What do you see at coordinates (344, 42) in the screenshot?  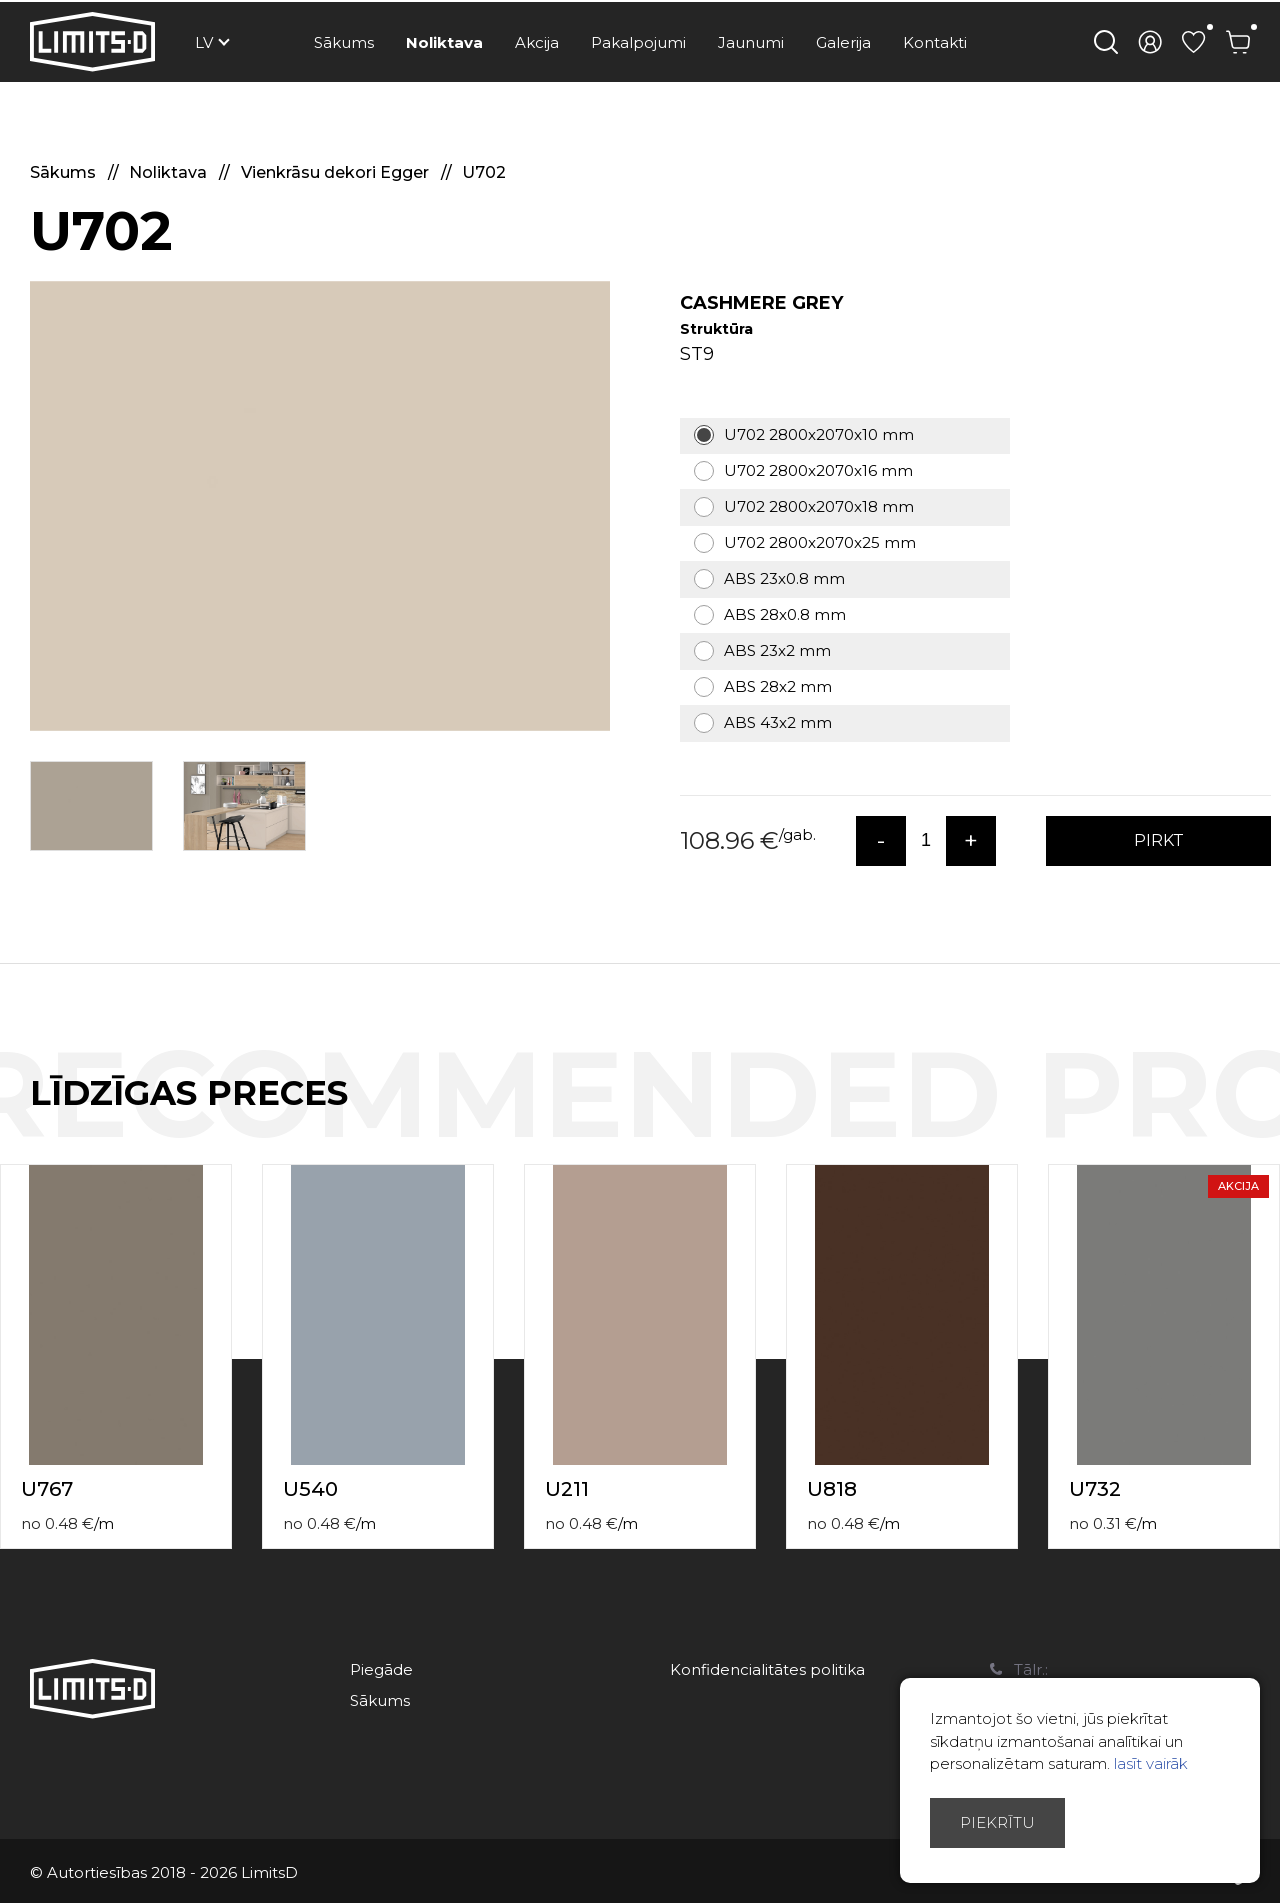 I see `Sākums` at bounding box center [344, 42].